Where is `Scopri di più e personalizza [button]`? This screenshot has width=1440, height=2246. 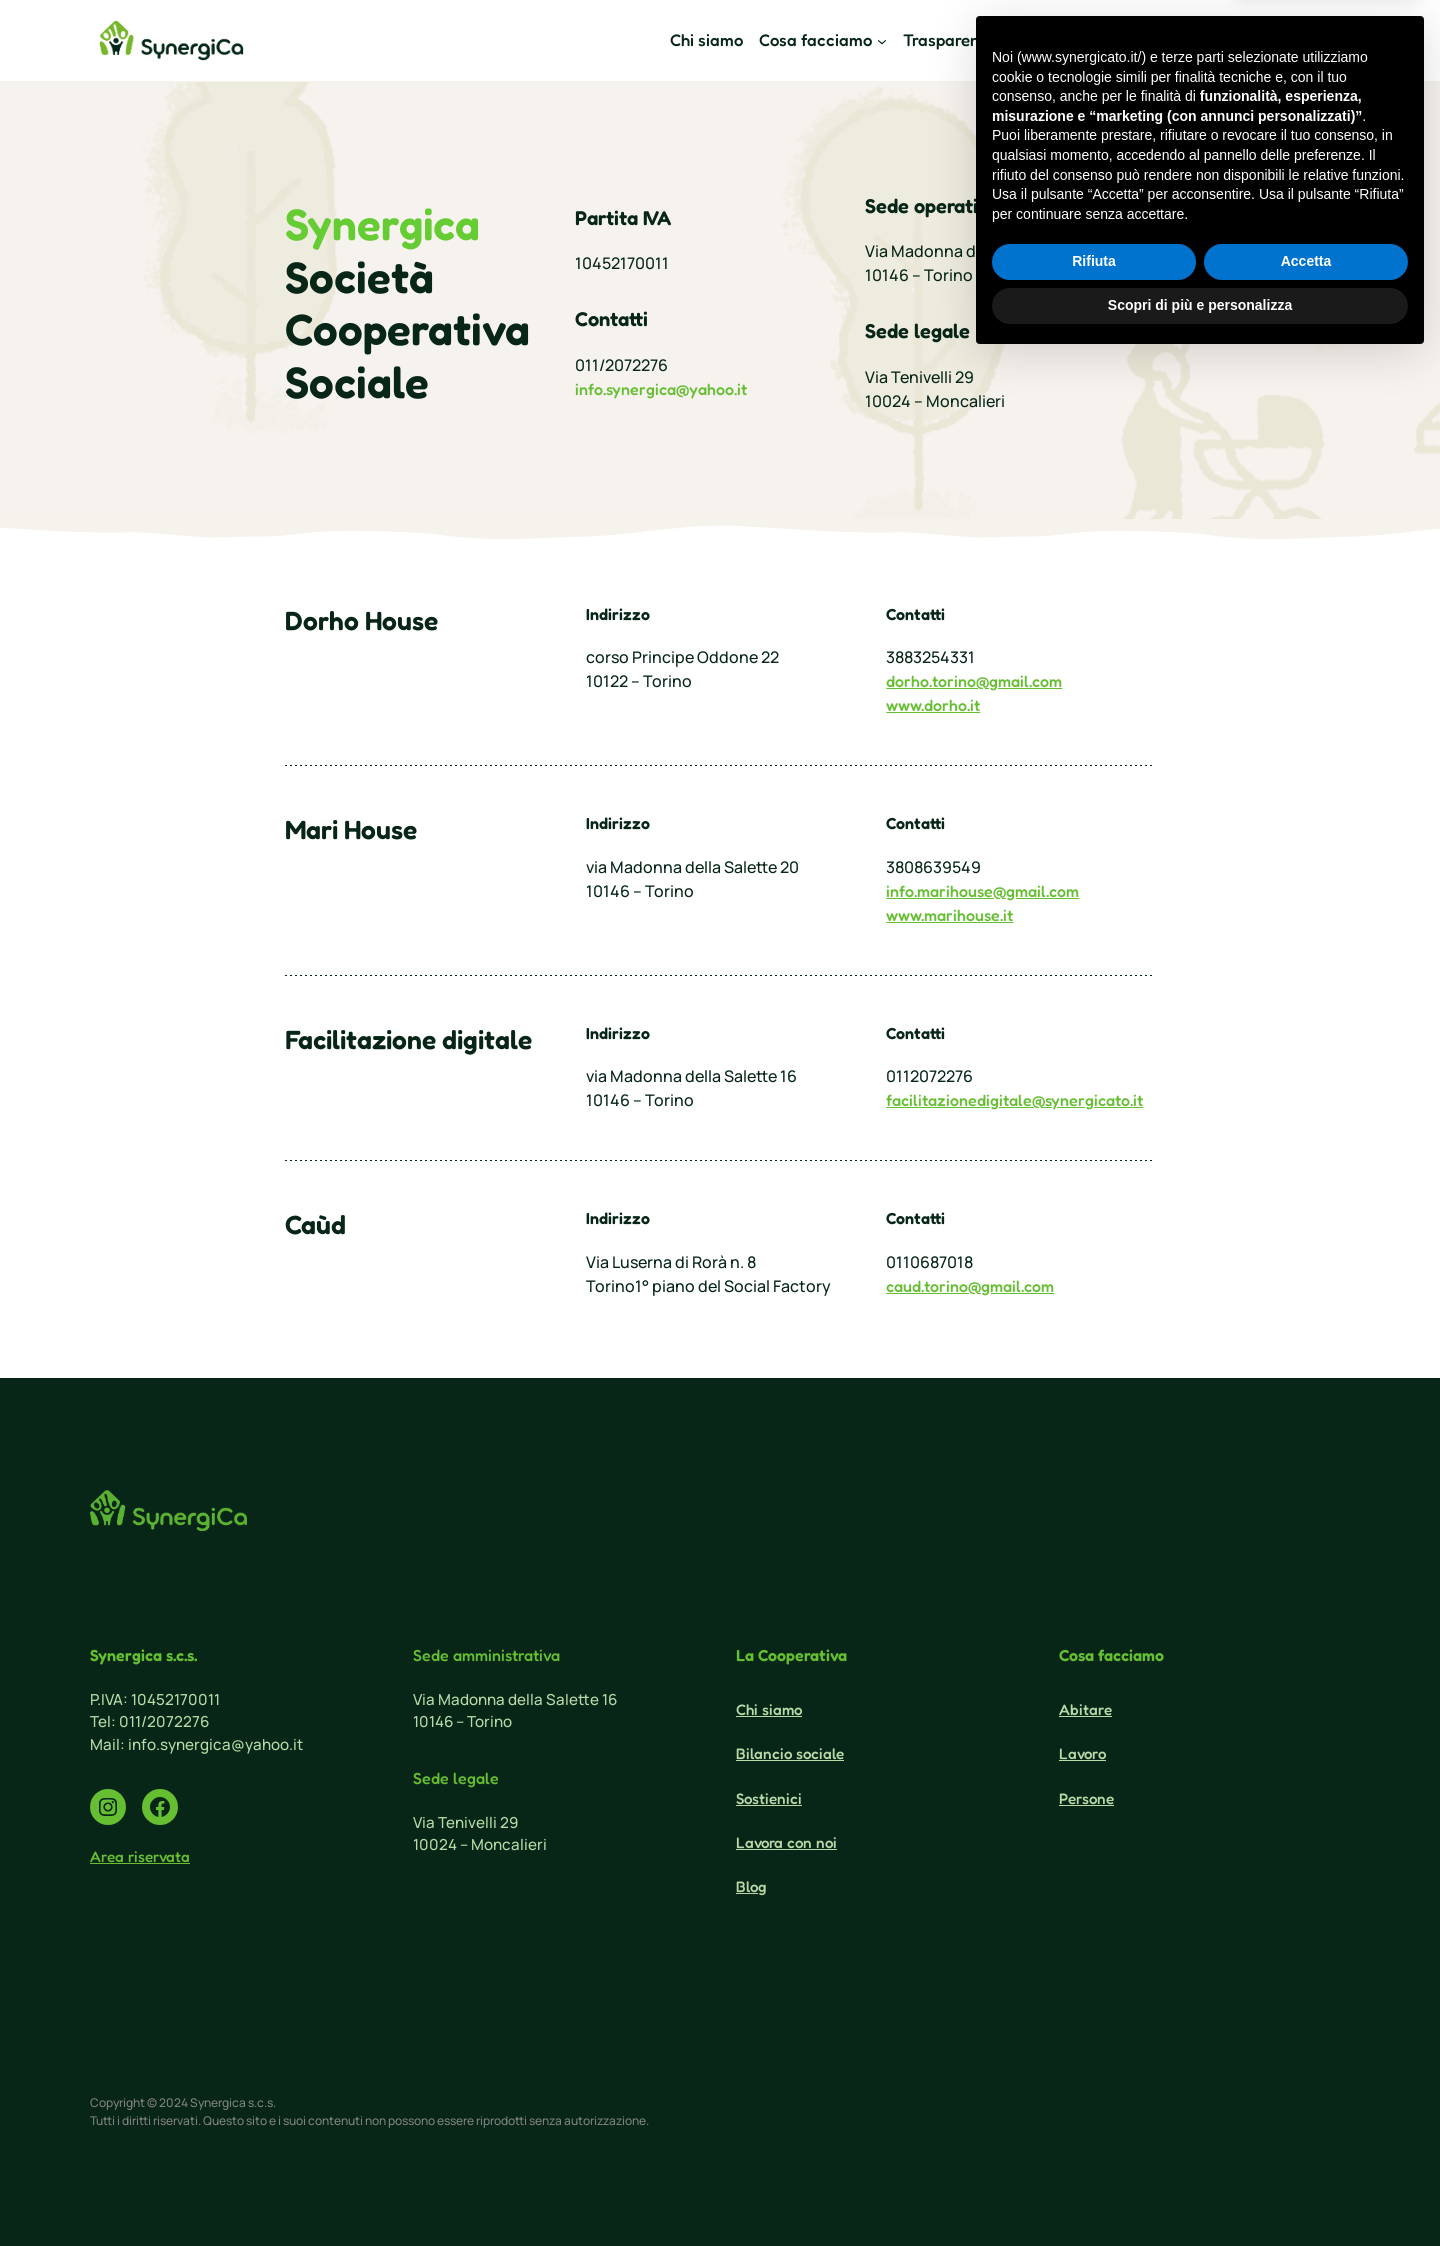 Scopri di più e personalizza [button] is located at coordinates (1200, 2191).